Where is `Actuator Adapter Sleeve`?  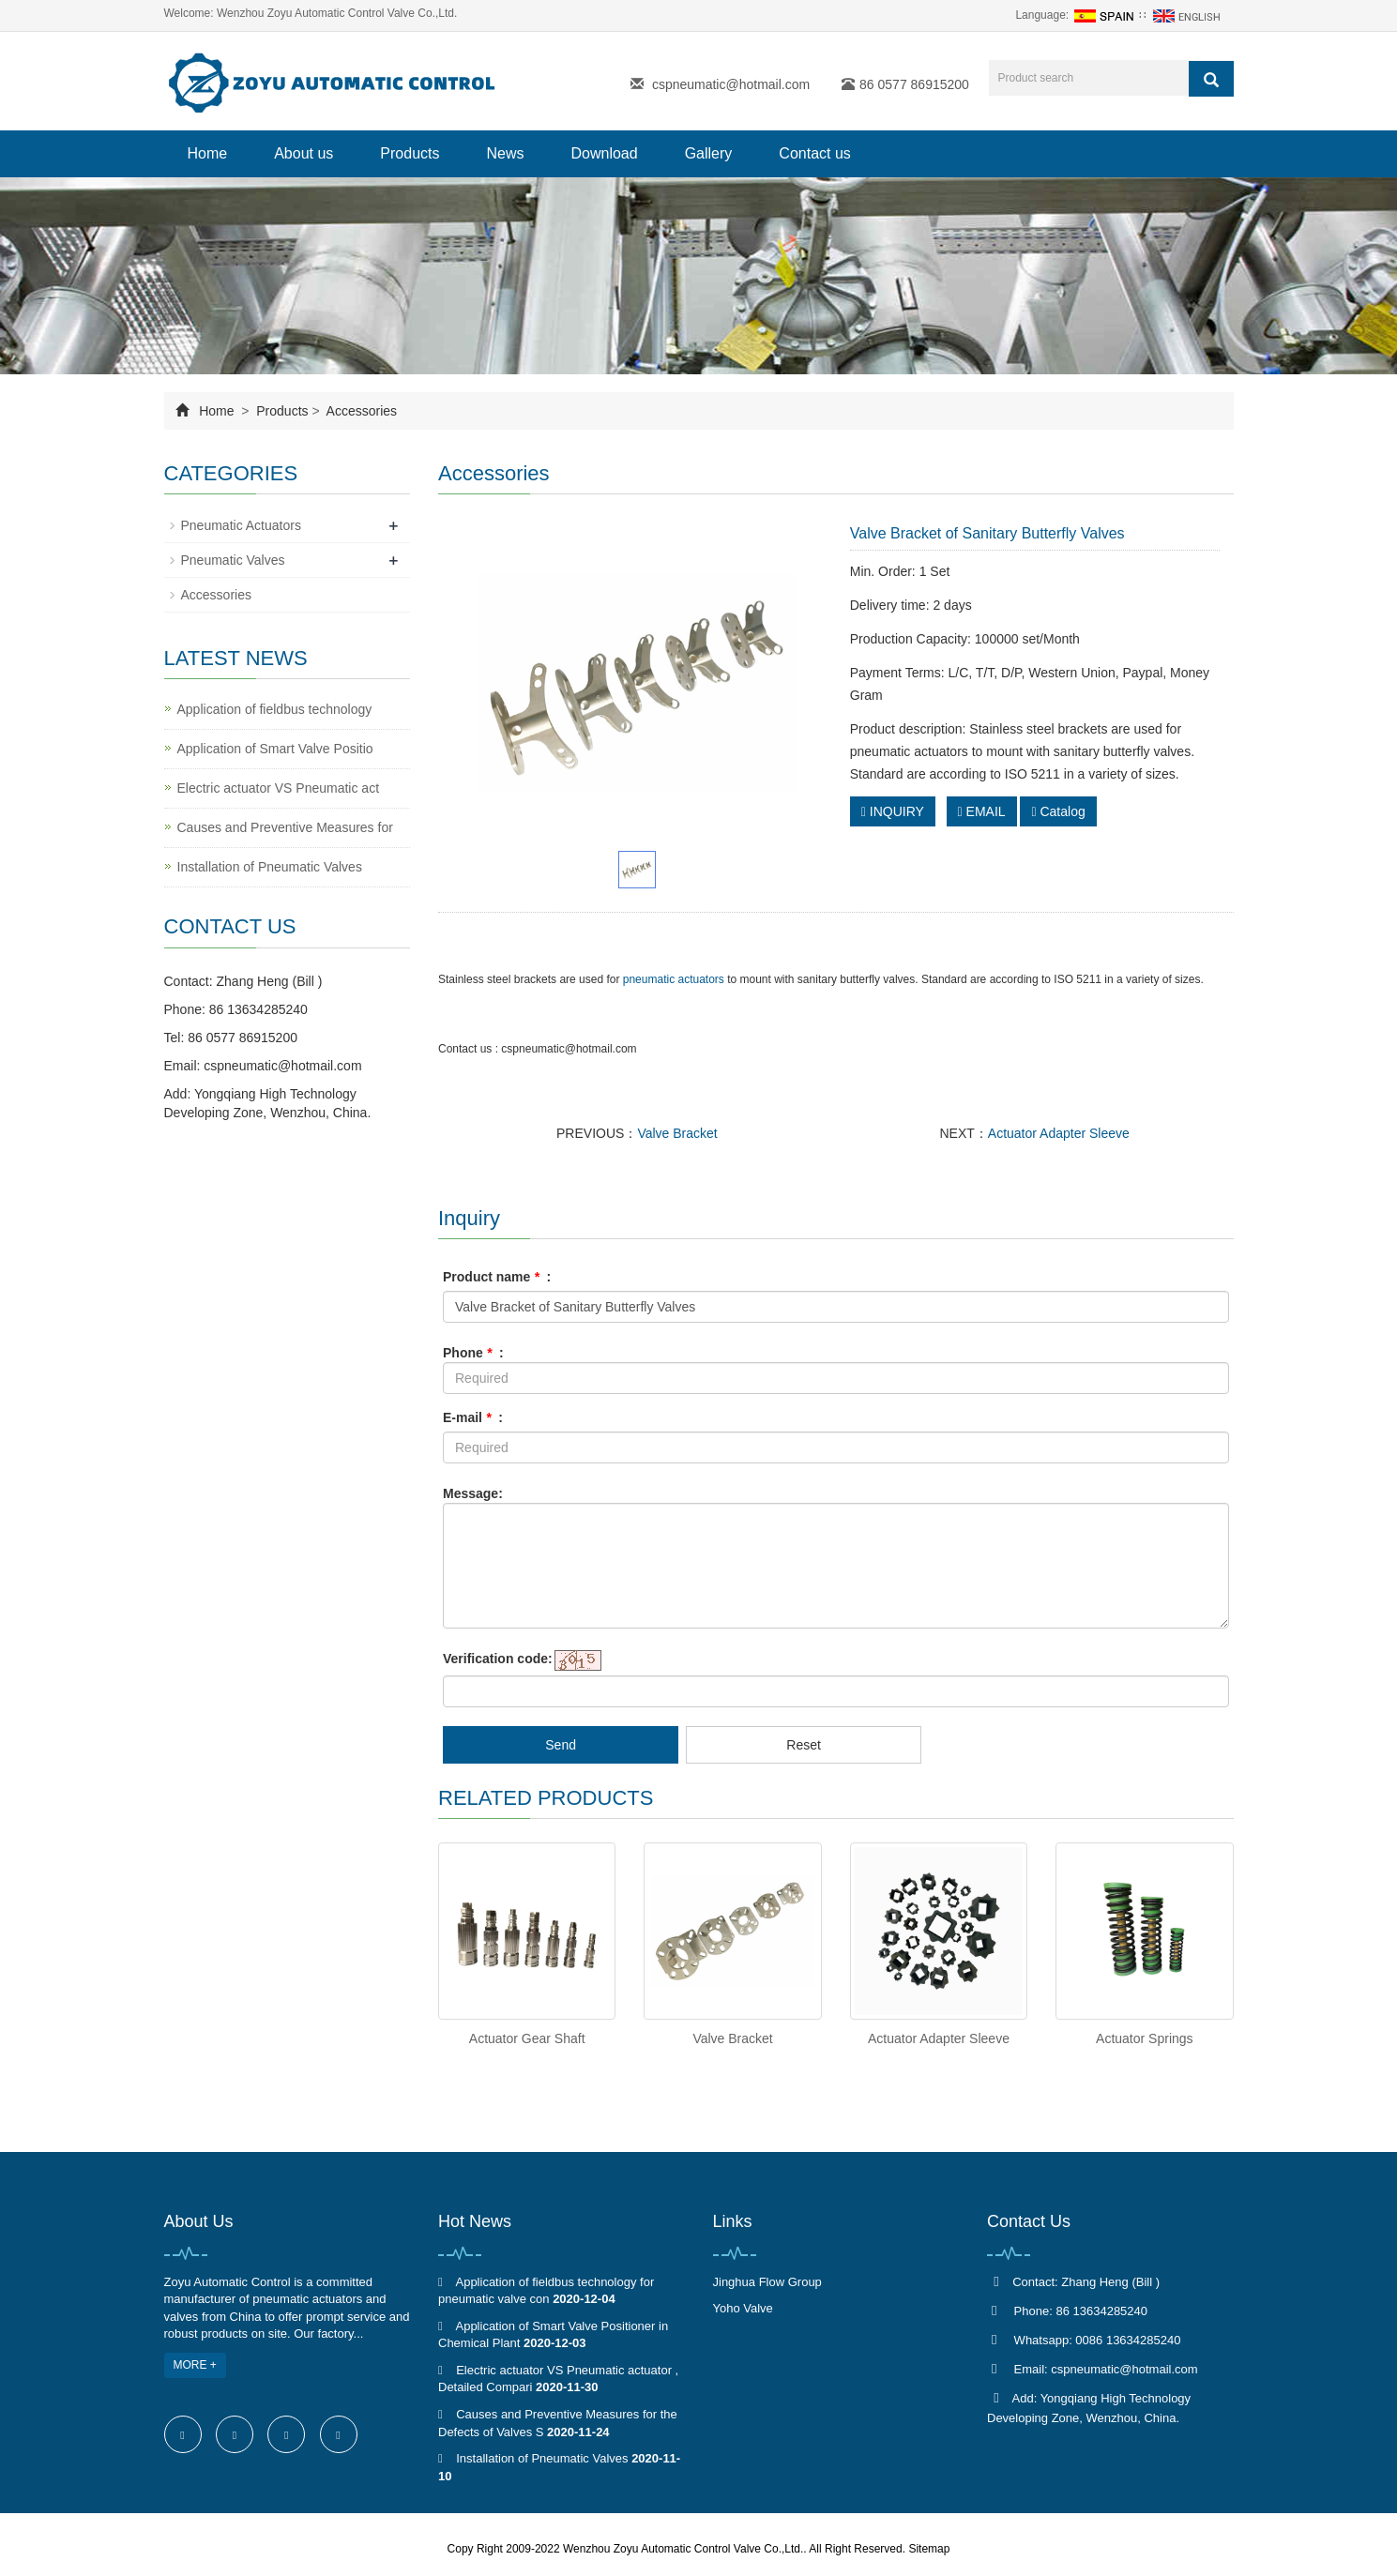 Actuator Adapter Sleeve is located at coordinates (1059, 1133).